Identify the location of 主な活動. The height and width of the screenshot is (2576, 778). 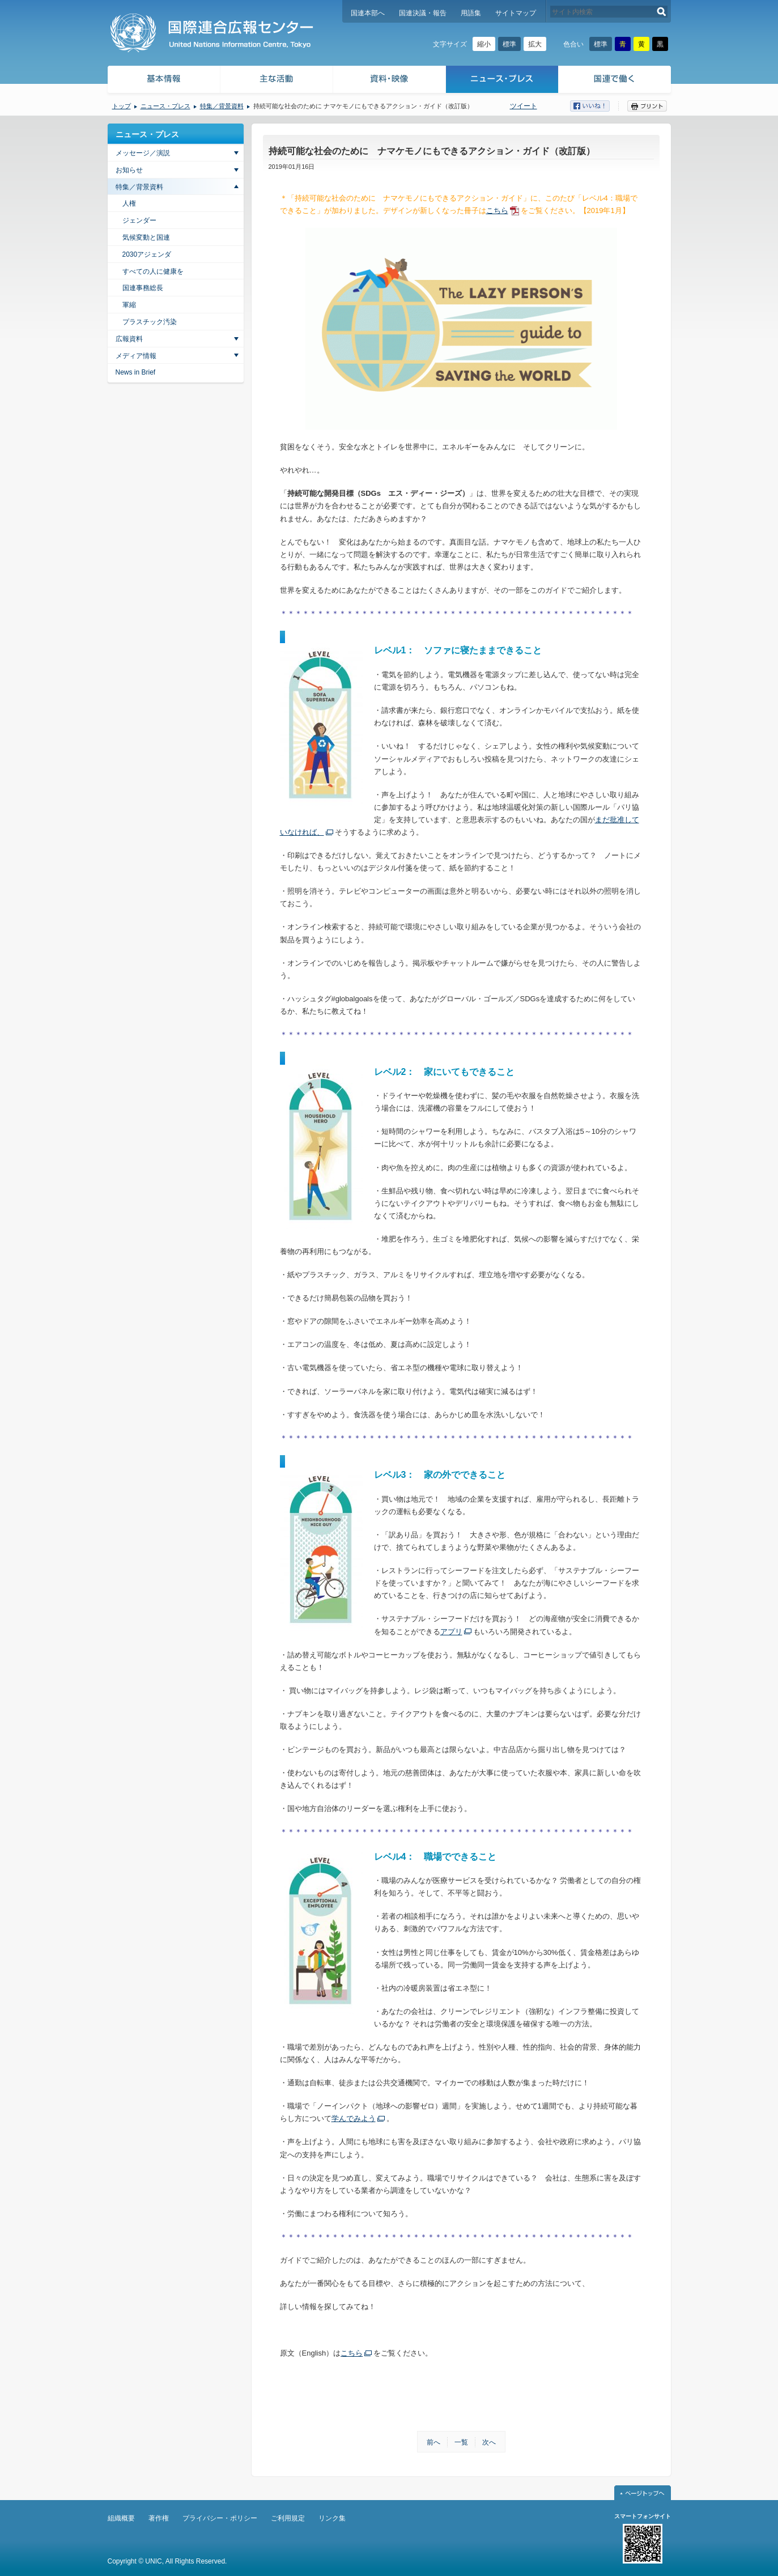
(276, 80).